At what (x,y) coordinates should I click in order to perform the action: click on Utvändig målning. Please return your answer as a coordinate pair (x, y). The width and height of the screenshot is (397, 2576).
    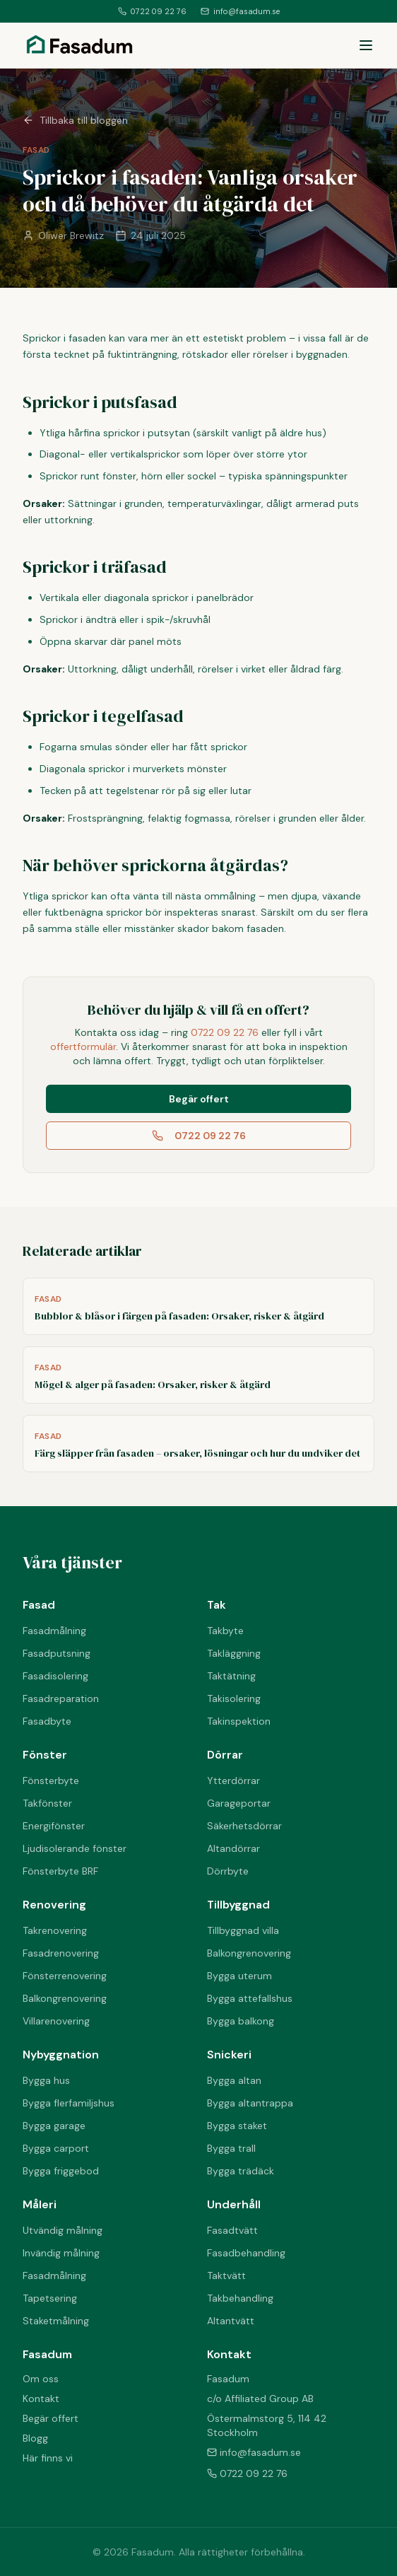
    Looking at the image, I should click on (62, 2230).